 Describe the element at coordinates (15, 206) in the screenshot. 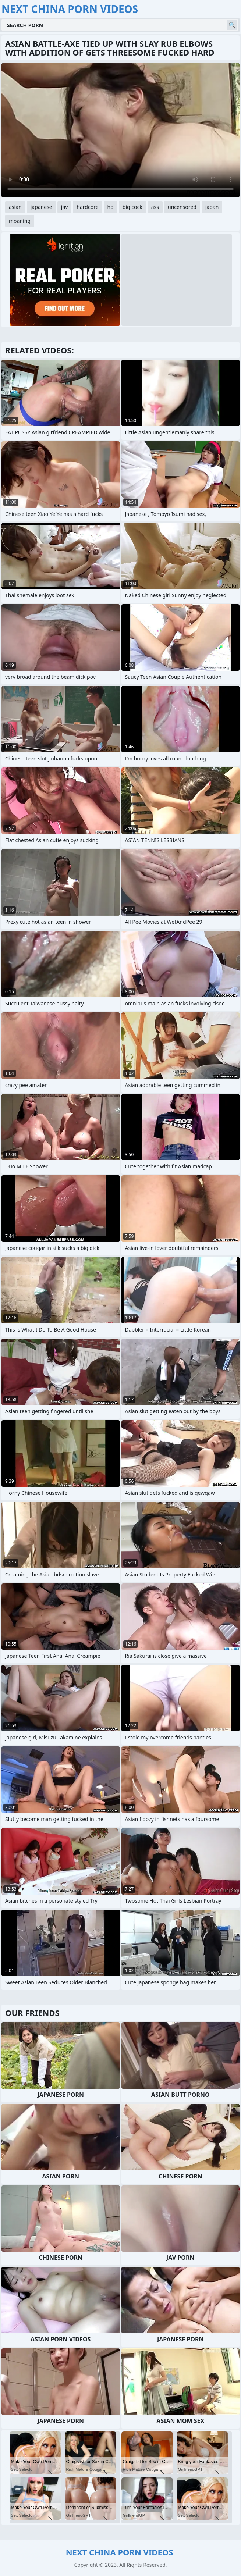

I see `asian` at that location.